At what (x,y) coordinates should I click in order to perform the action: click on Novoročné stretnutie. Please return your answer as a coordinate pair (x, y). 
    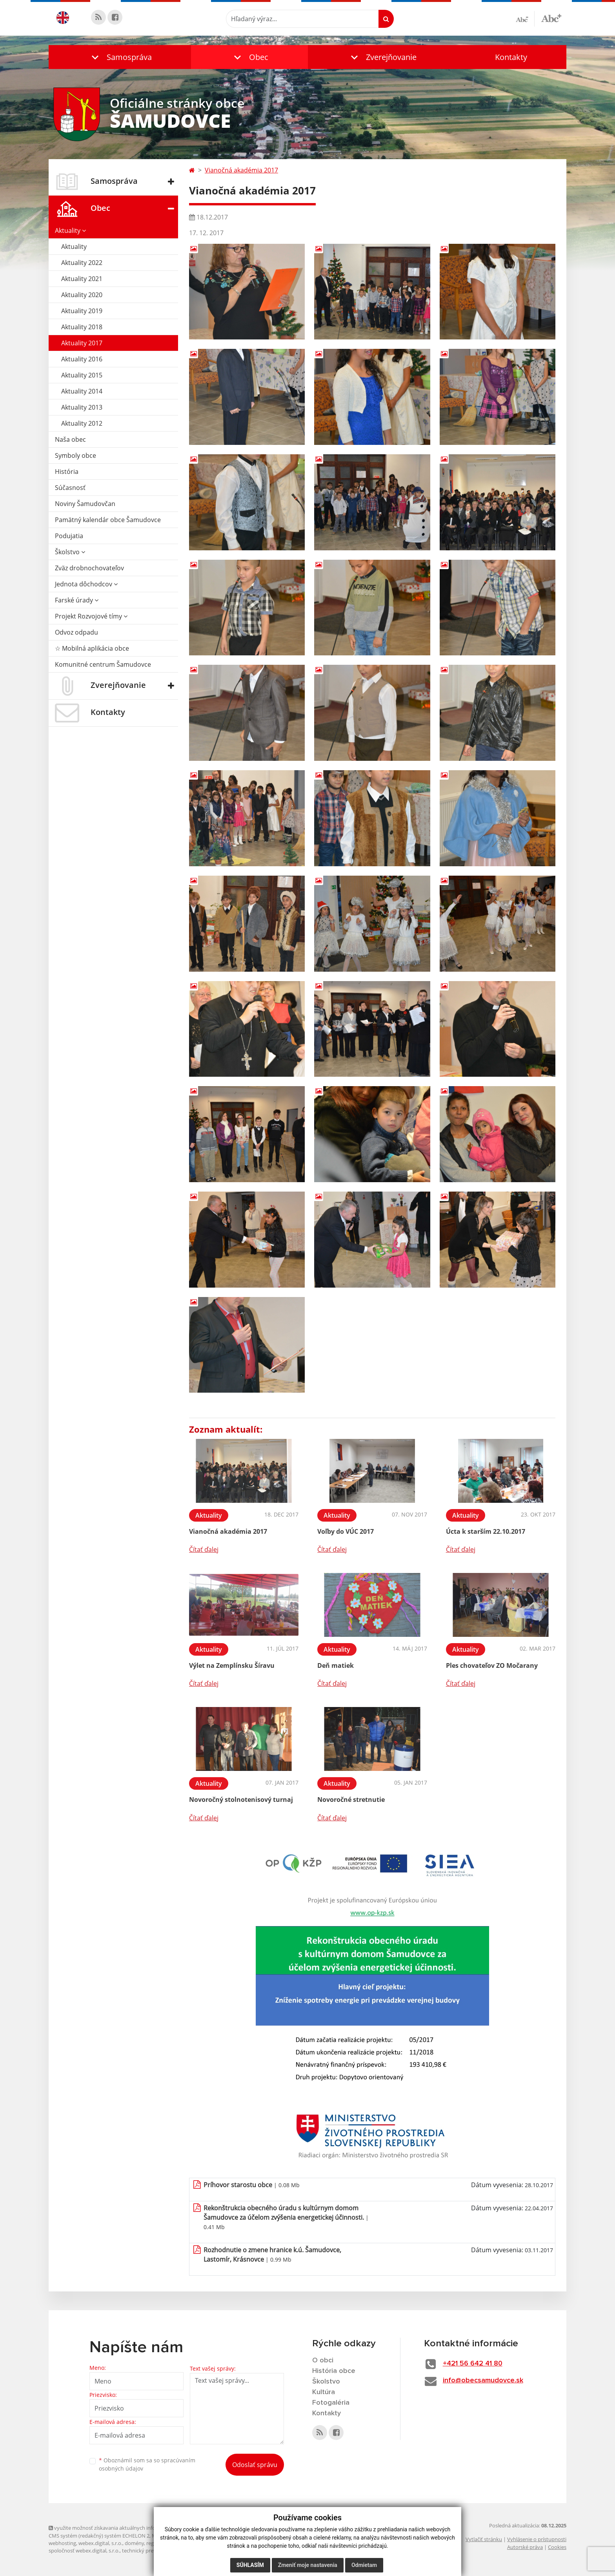
    Looking at the image, I should click on (351, 1799).